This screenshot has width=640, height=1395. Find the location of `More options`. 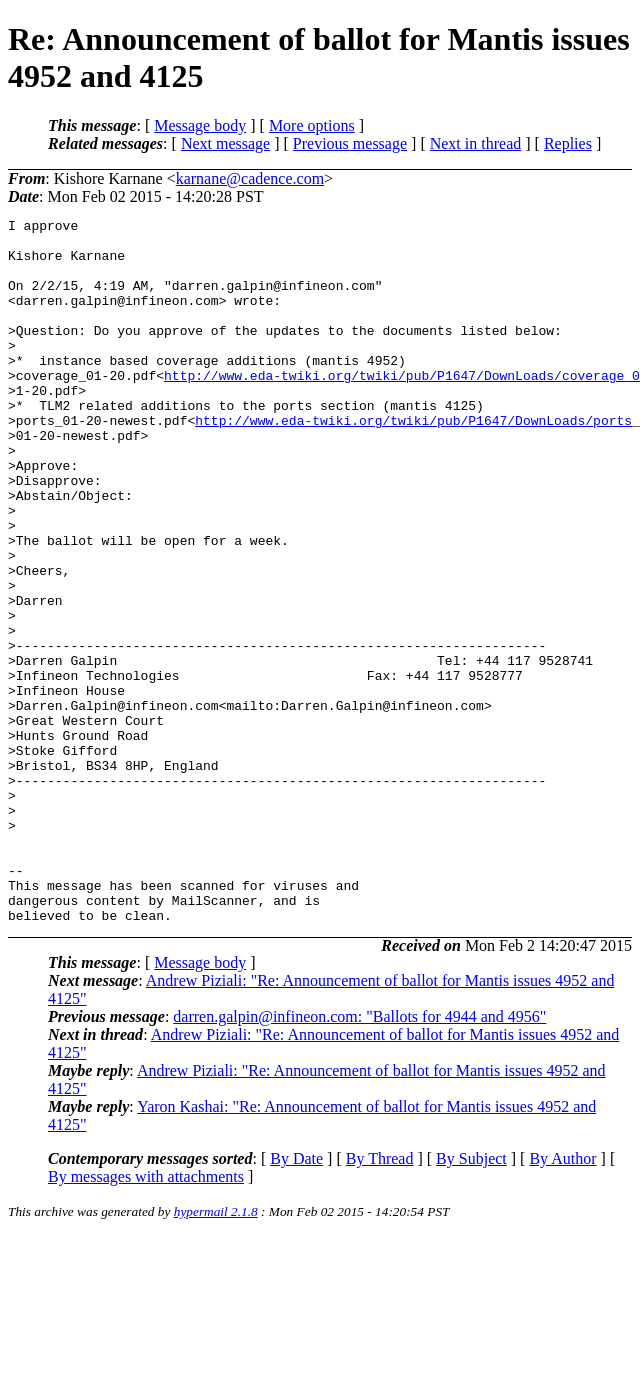

More options is located at coordinates (312, 125).